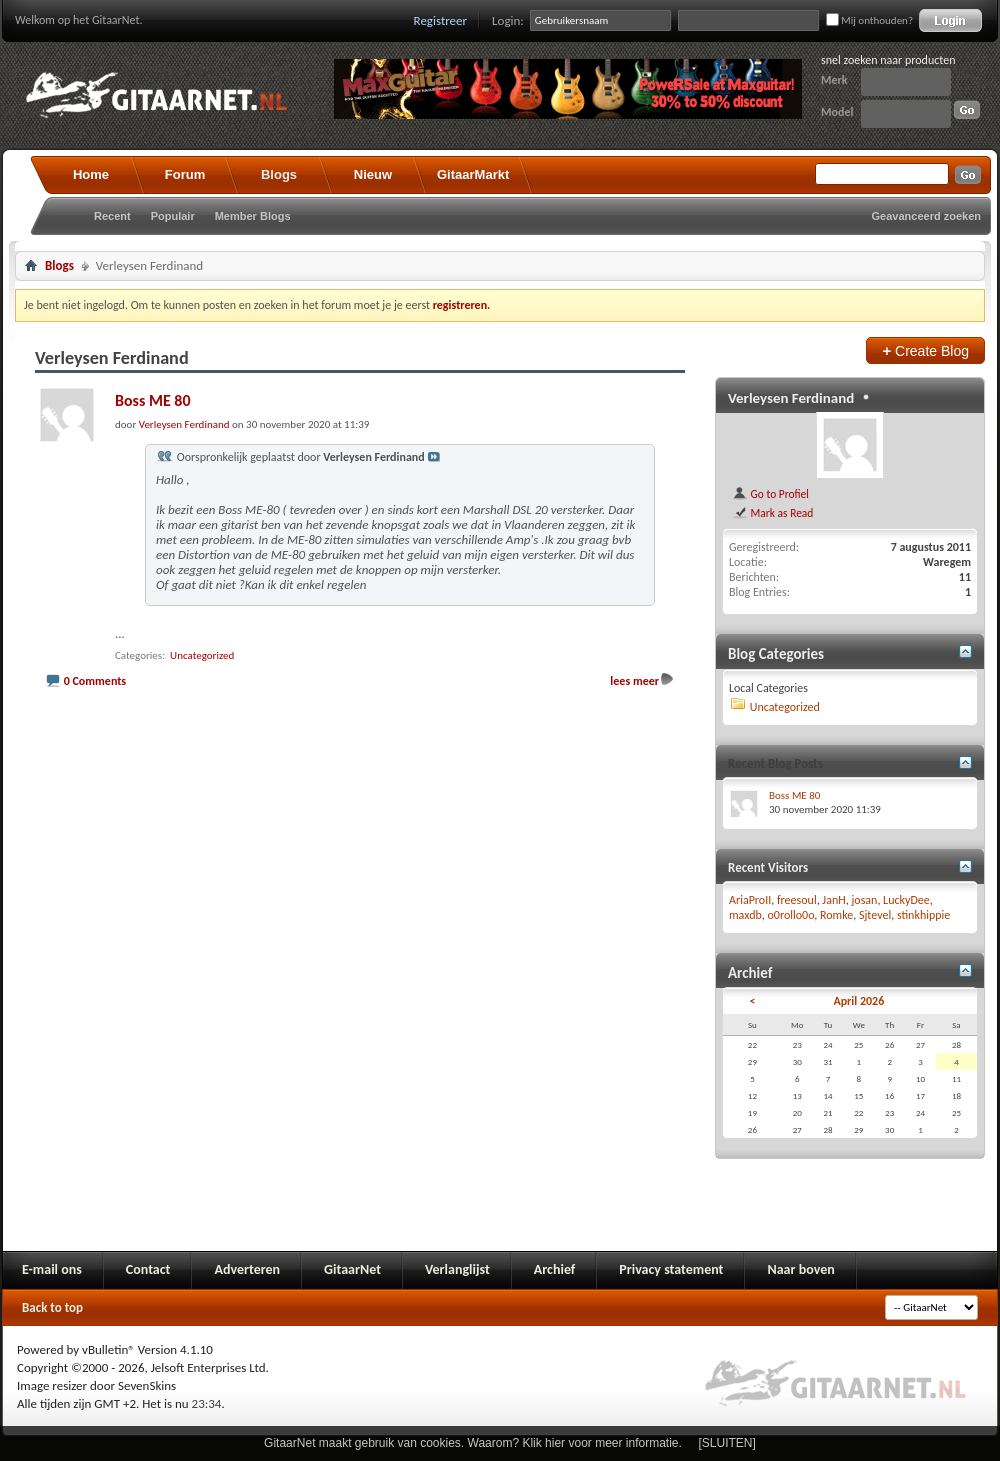 The image size is (1000, 1461). I want to click on maxdb, so click(745, 915).